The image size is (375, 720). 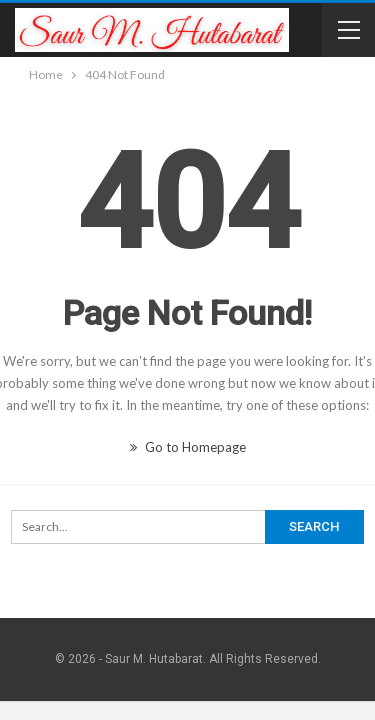 What do you see at coordinates (188, 447) in the screenshot?
I see `Go to Homepage` at bounding box center [188, 447].